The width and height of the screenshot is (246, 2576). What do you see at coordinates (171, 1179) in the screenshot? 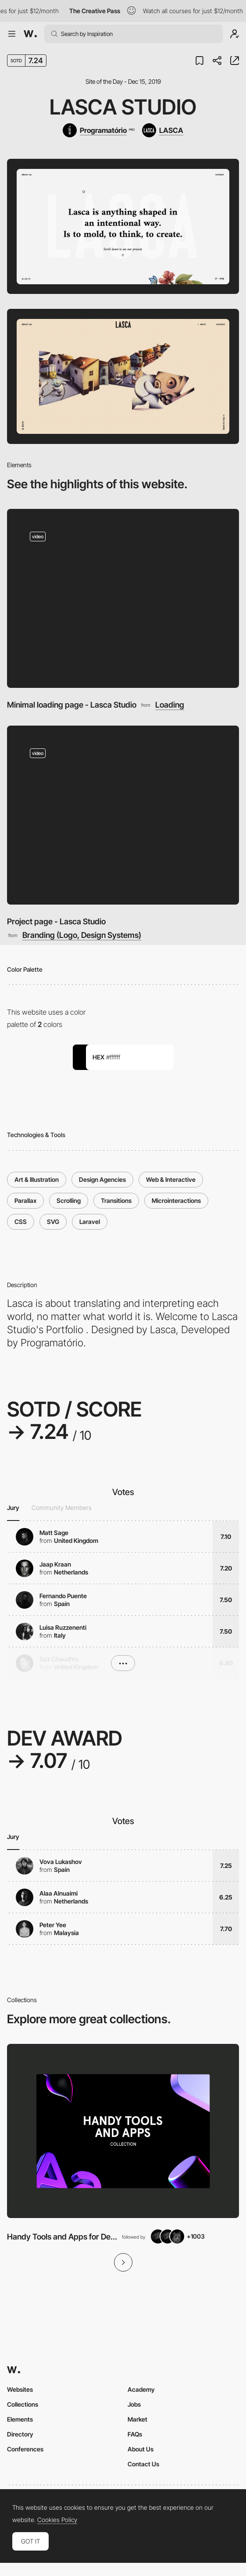
I see `Web & Interactive` at bounding box center [171, 1179].